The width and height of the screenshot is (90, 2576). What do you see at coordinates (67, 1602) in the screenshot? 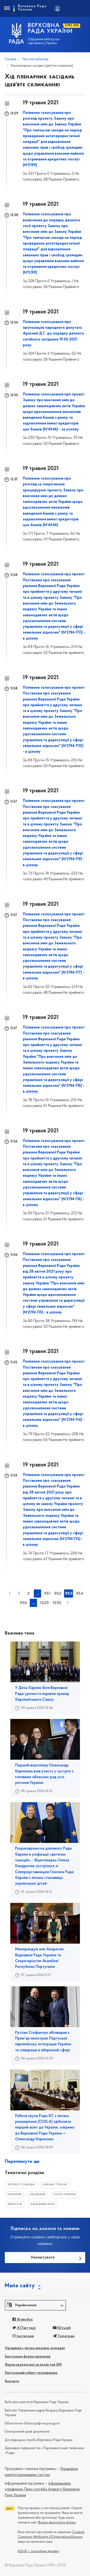
I see `наступна »` at bounding box center [67, 1602].